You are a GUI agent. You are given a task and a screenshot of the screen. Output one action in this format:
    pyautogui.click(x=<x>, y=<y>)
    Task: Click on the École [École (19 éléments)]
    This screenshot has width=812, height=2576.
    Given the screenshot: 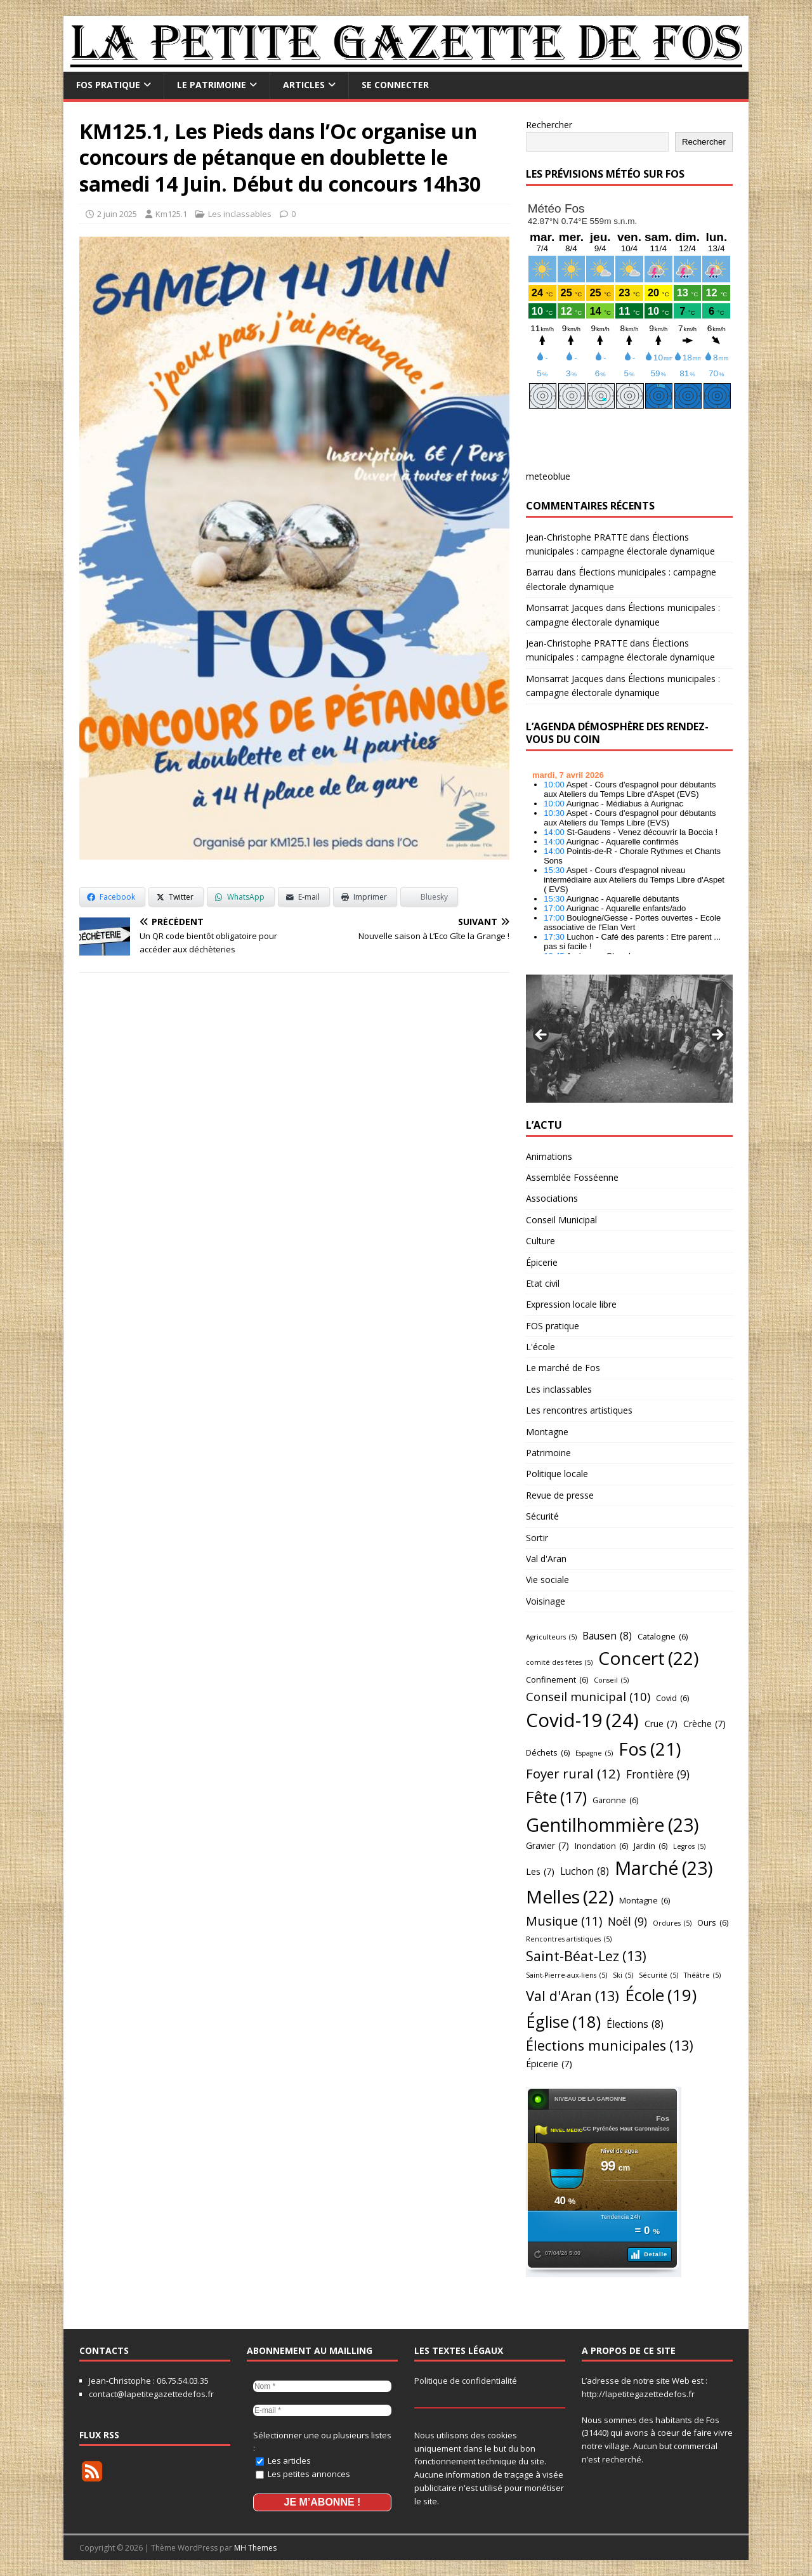 What is the action you would take?
    pyautogui.click(x=661, y=1994)
    